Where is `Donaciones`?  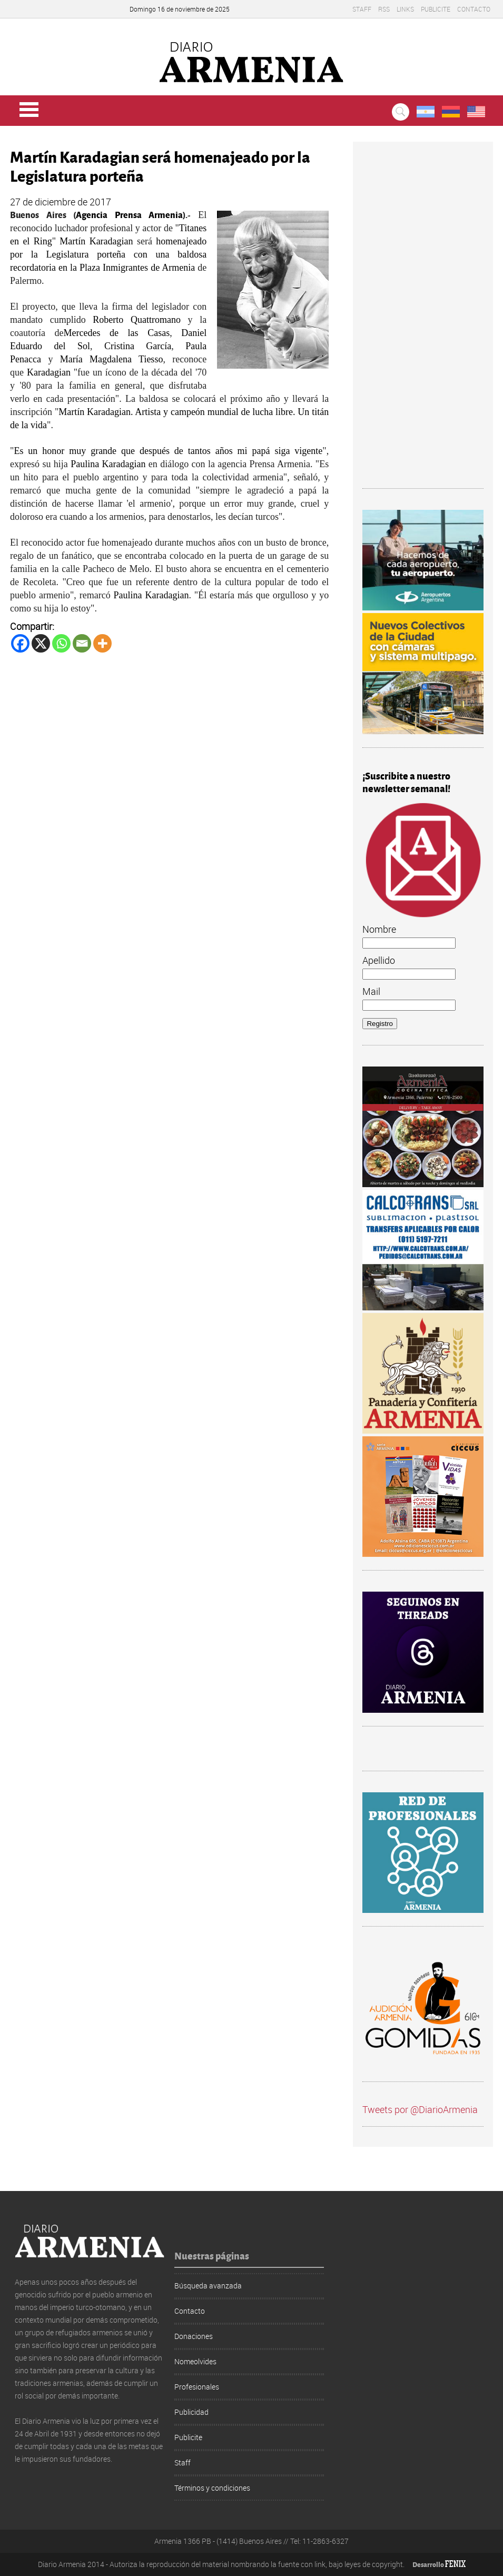 Donaciones is located at coordinates (193, 2336).